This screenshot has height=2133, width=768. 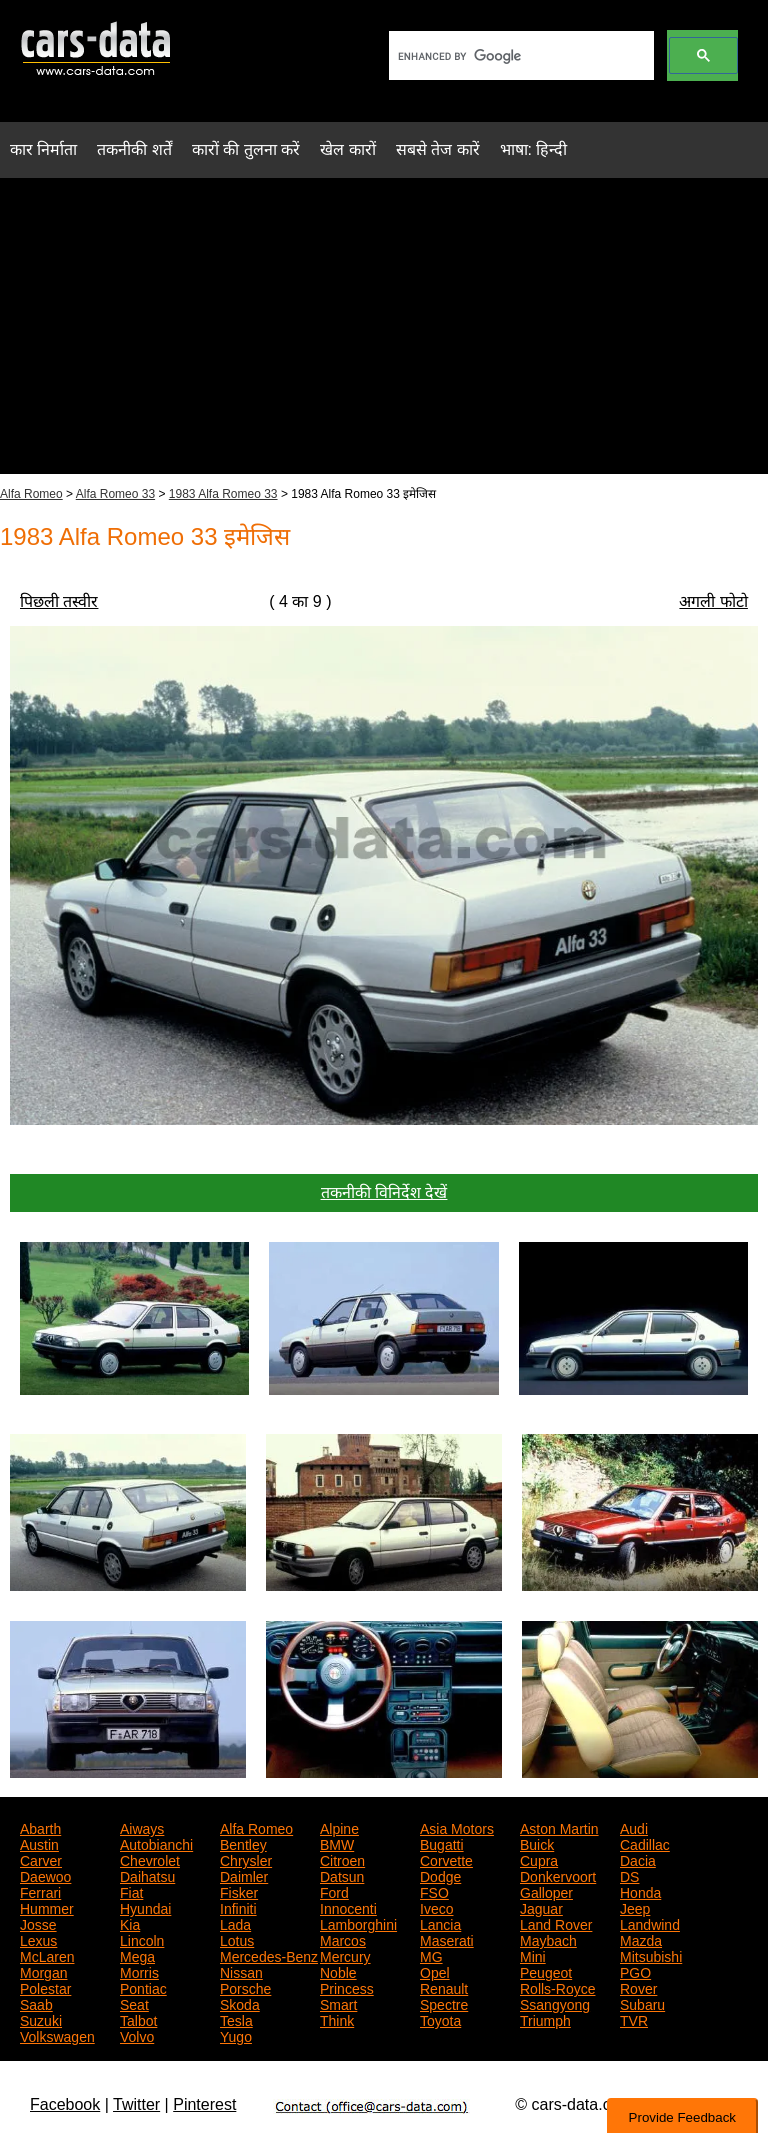 I want to click on Princess, so click(x=347, y=1987).